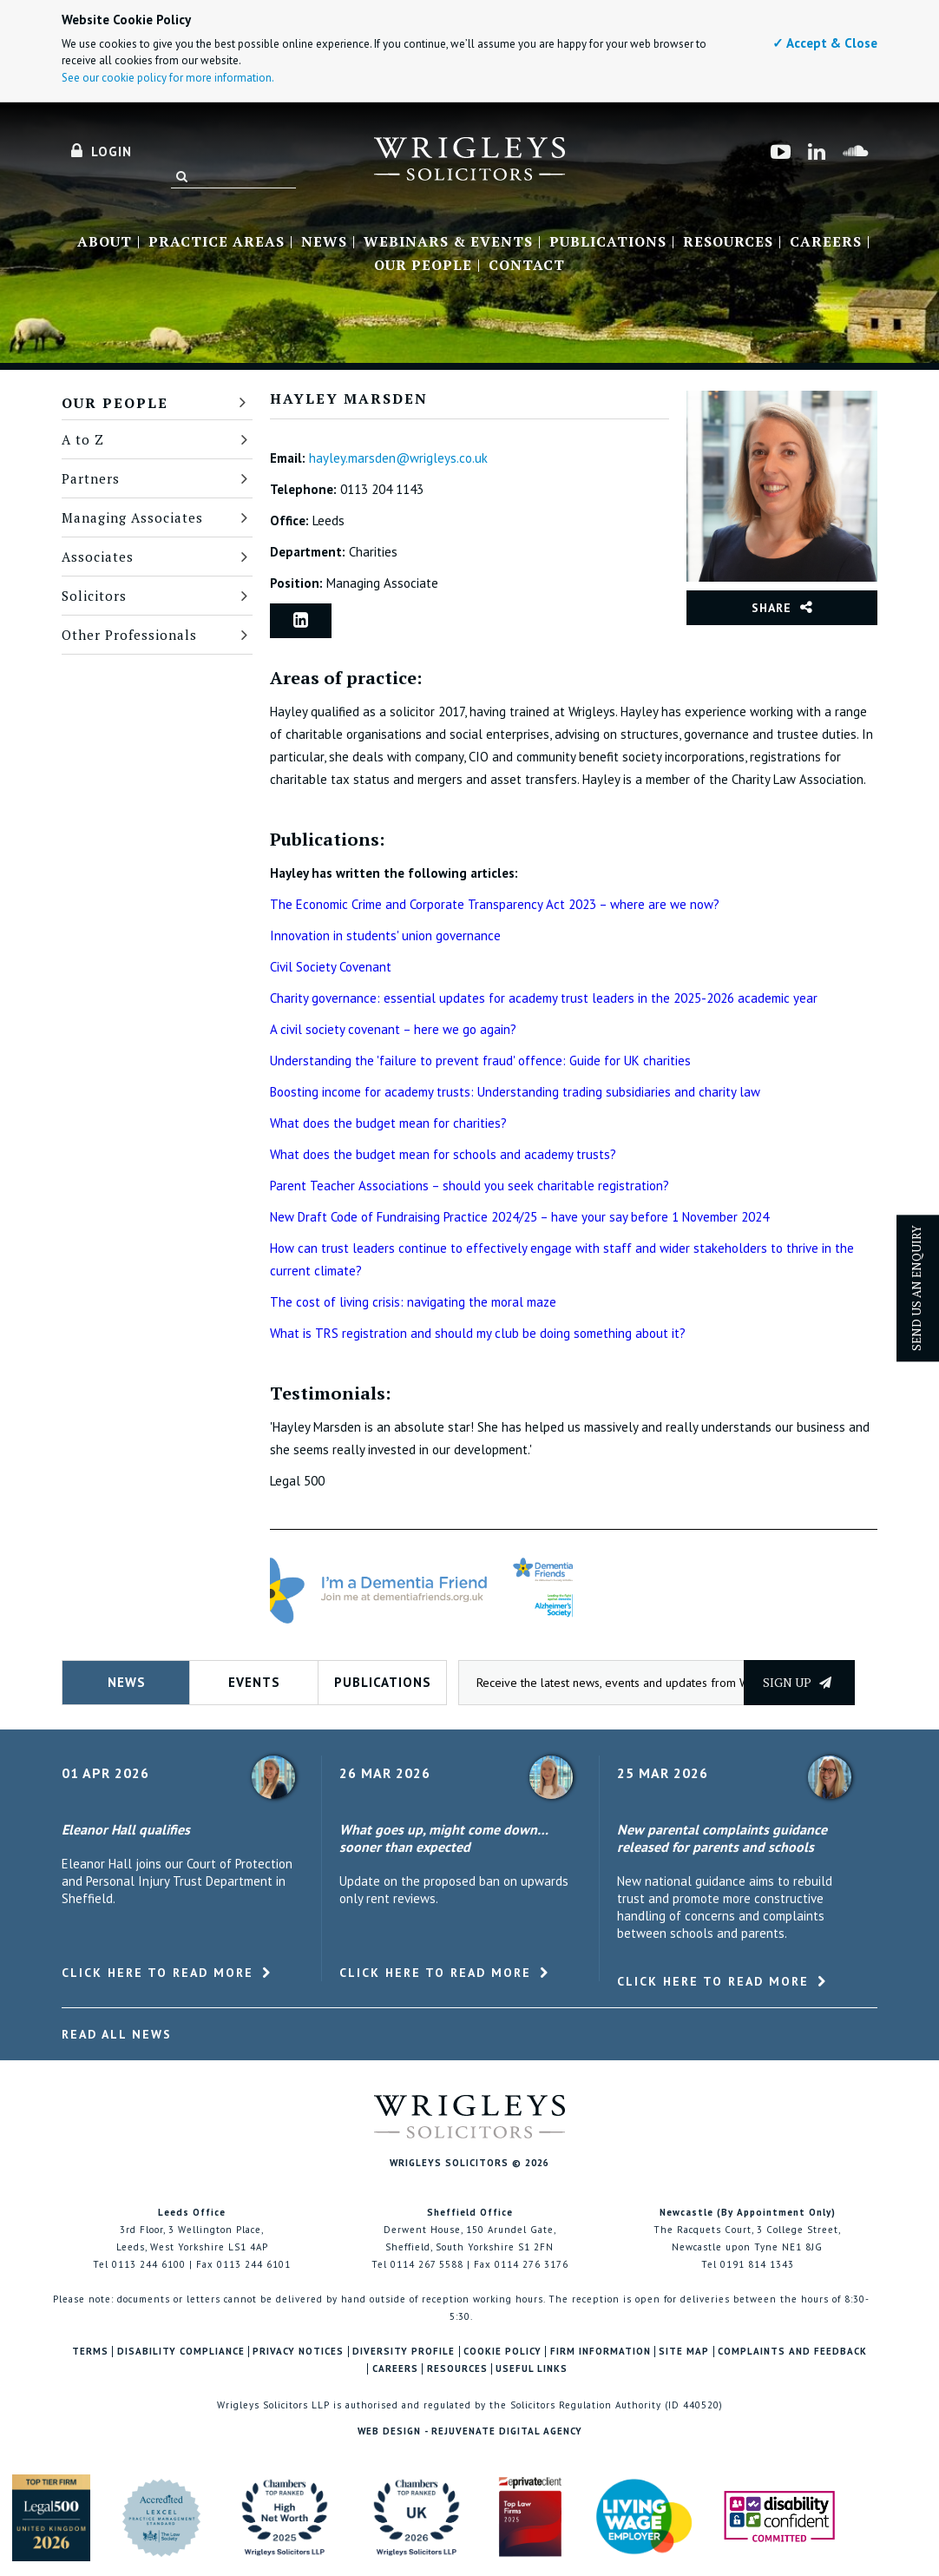 This screenshot has width=939, height=2576. I want to click on Disability Compliance, so click(181, 2351).